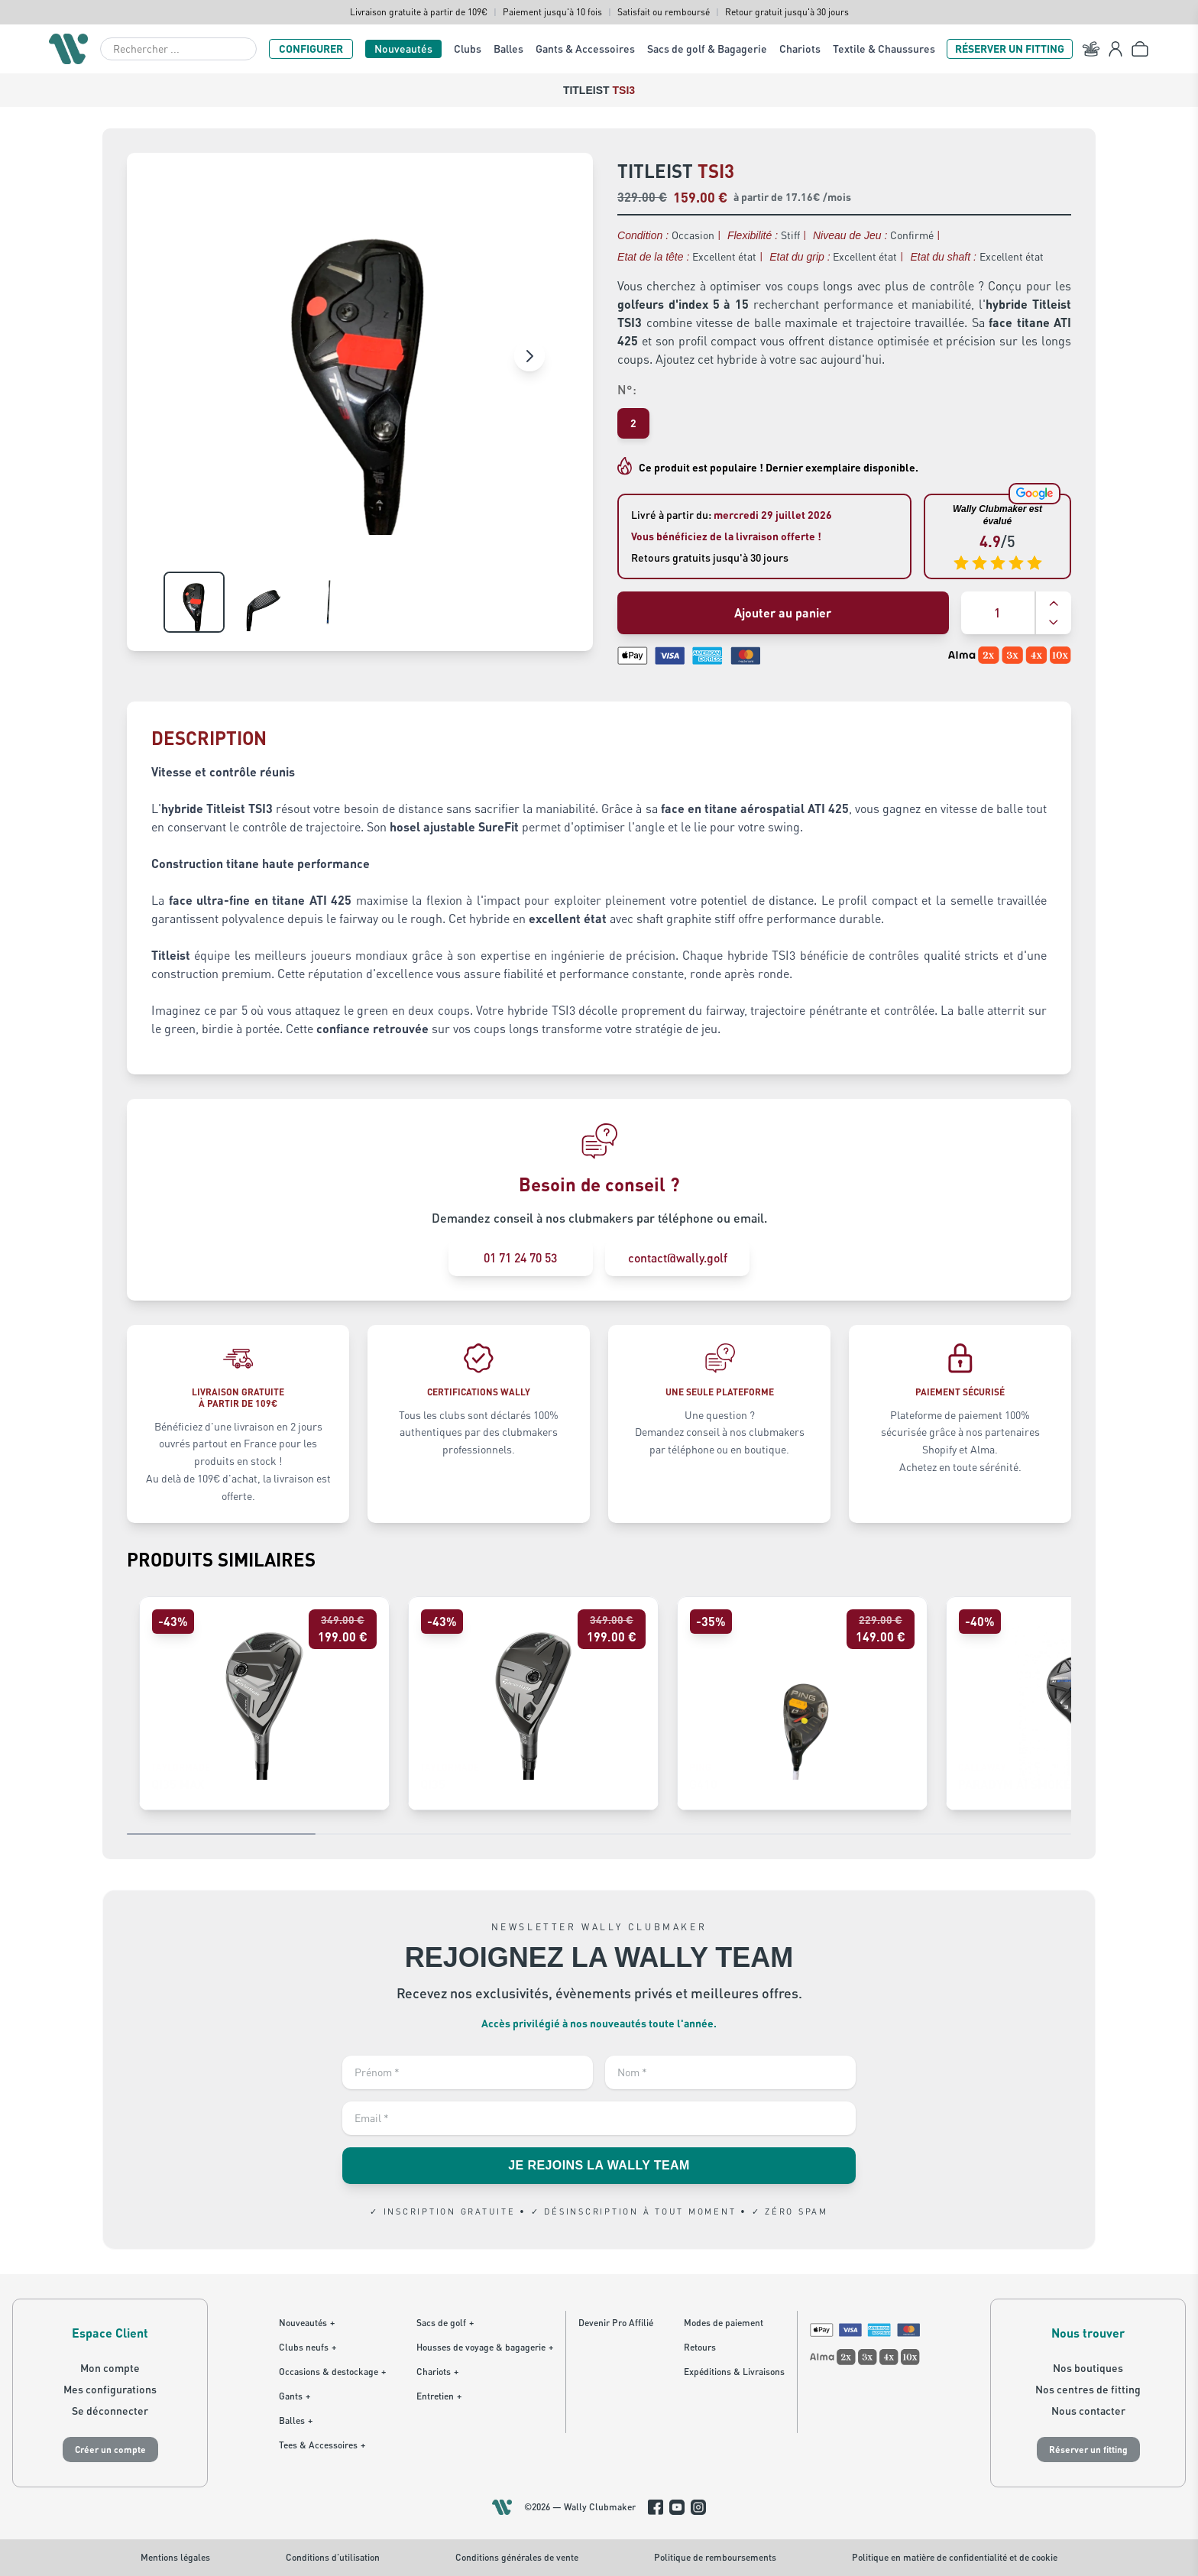  What do you see at coordinates (508, 48) in the screenshot?
I see `Balles` at bounding box center [508, 48].